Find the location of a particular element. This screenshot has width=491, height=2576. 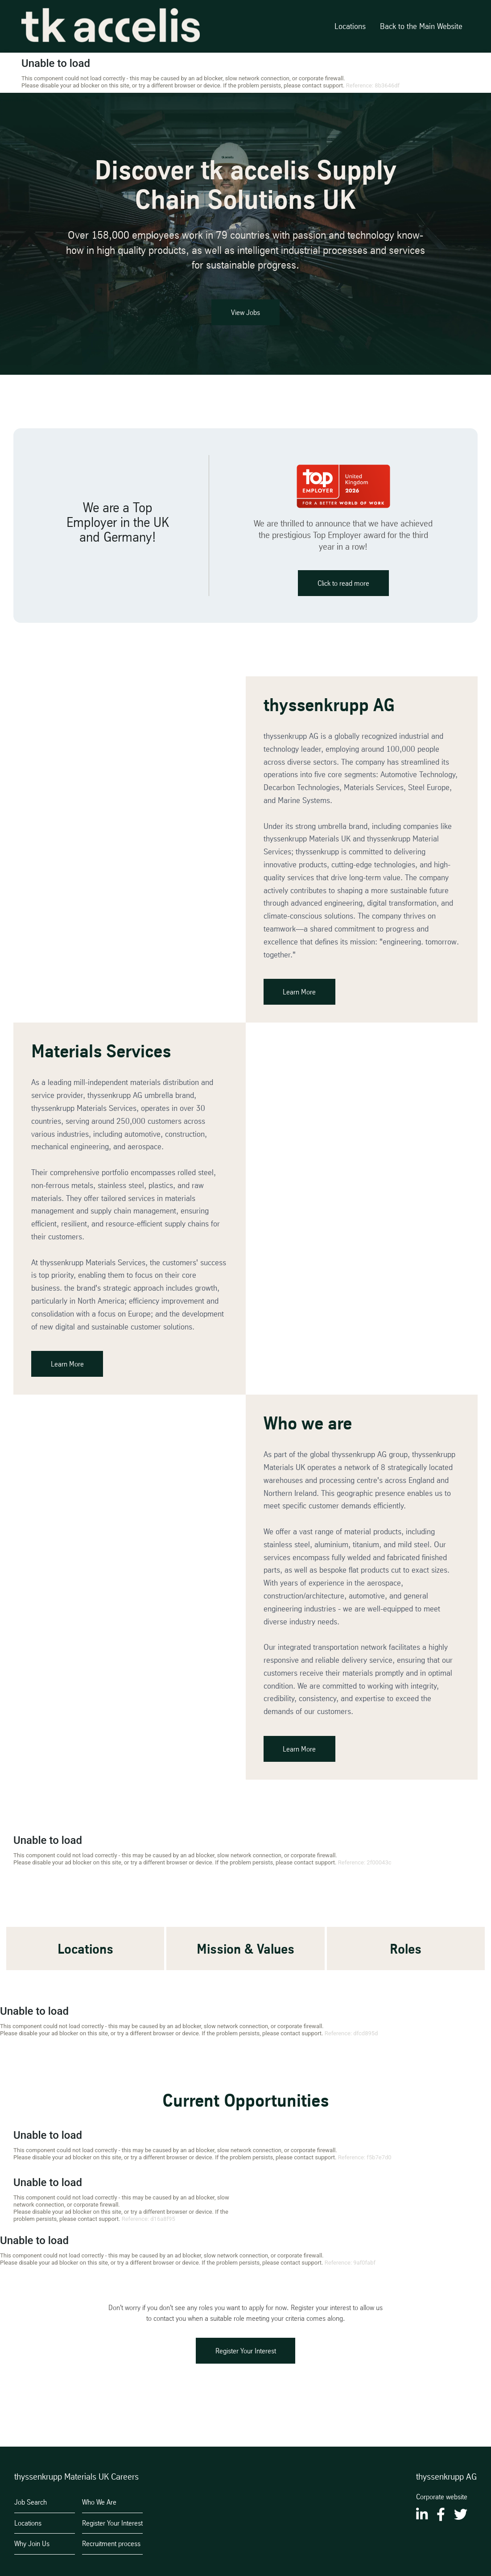

Learn More is located at coordinates (301, 995).